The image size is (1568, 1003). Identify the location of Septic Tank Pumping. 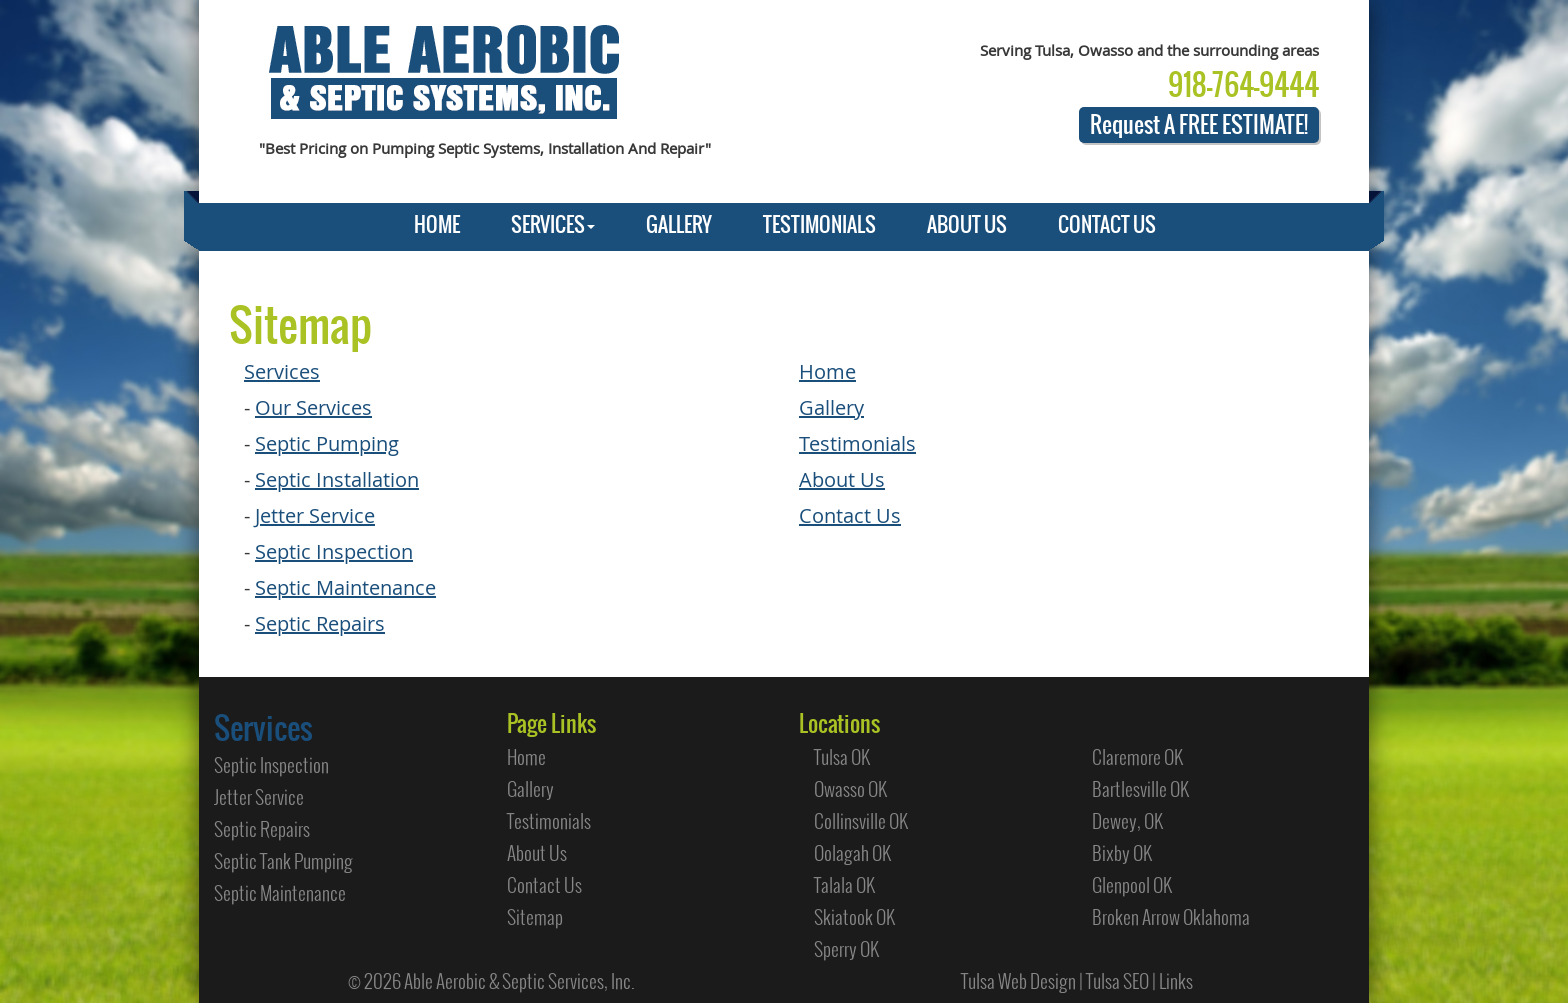
(283, 861).